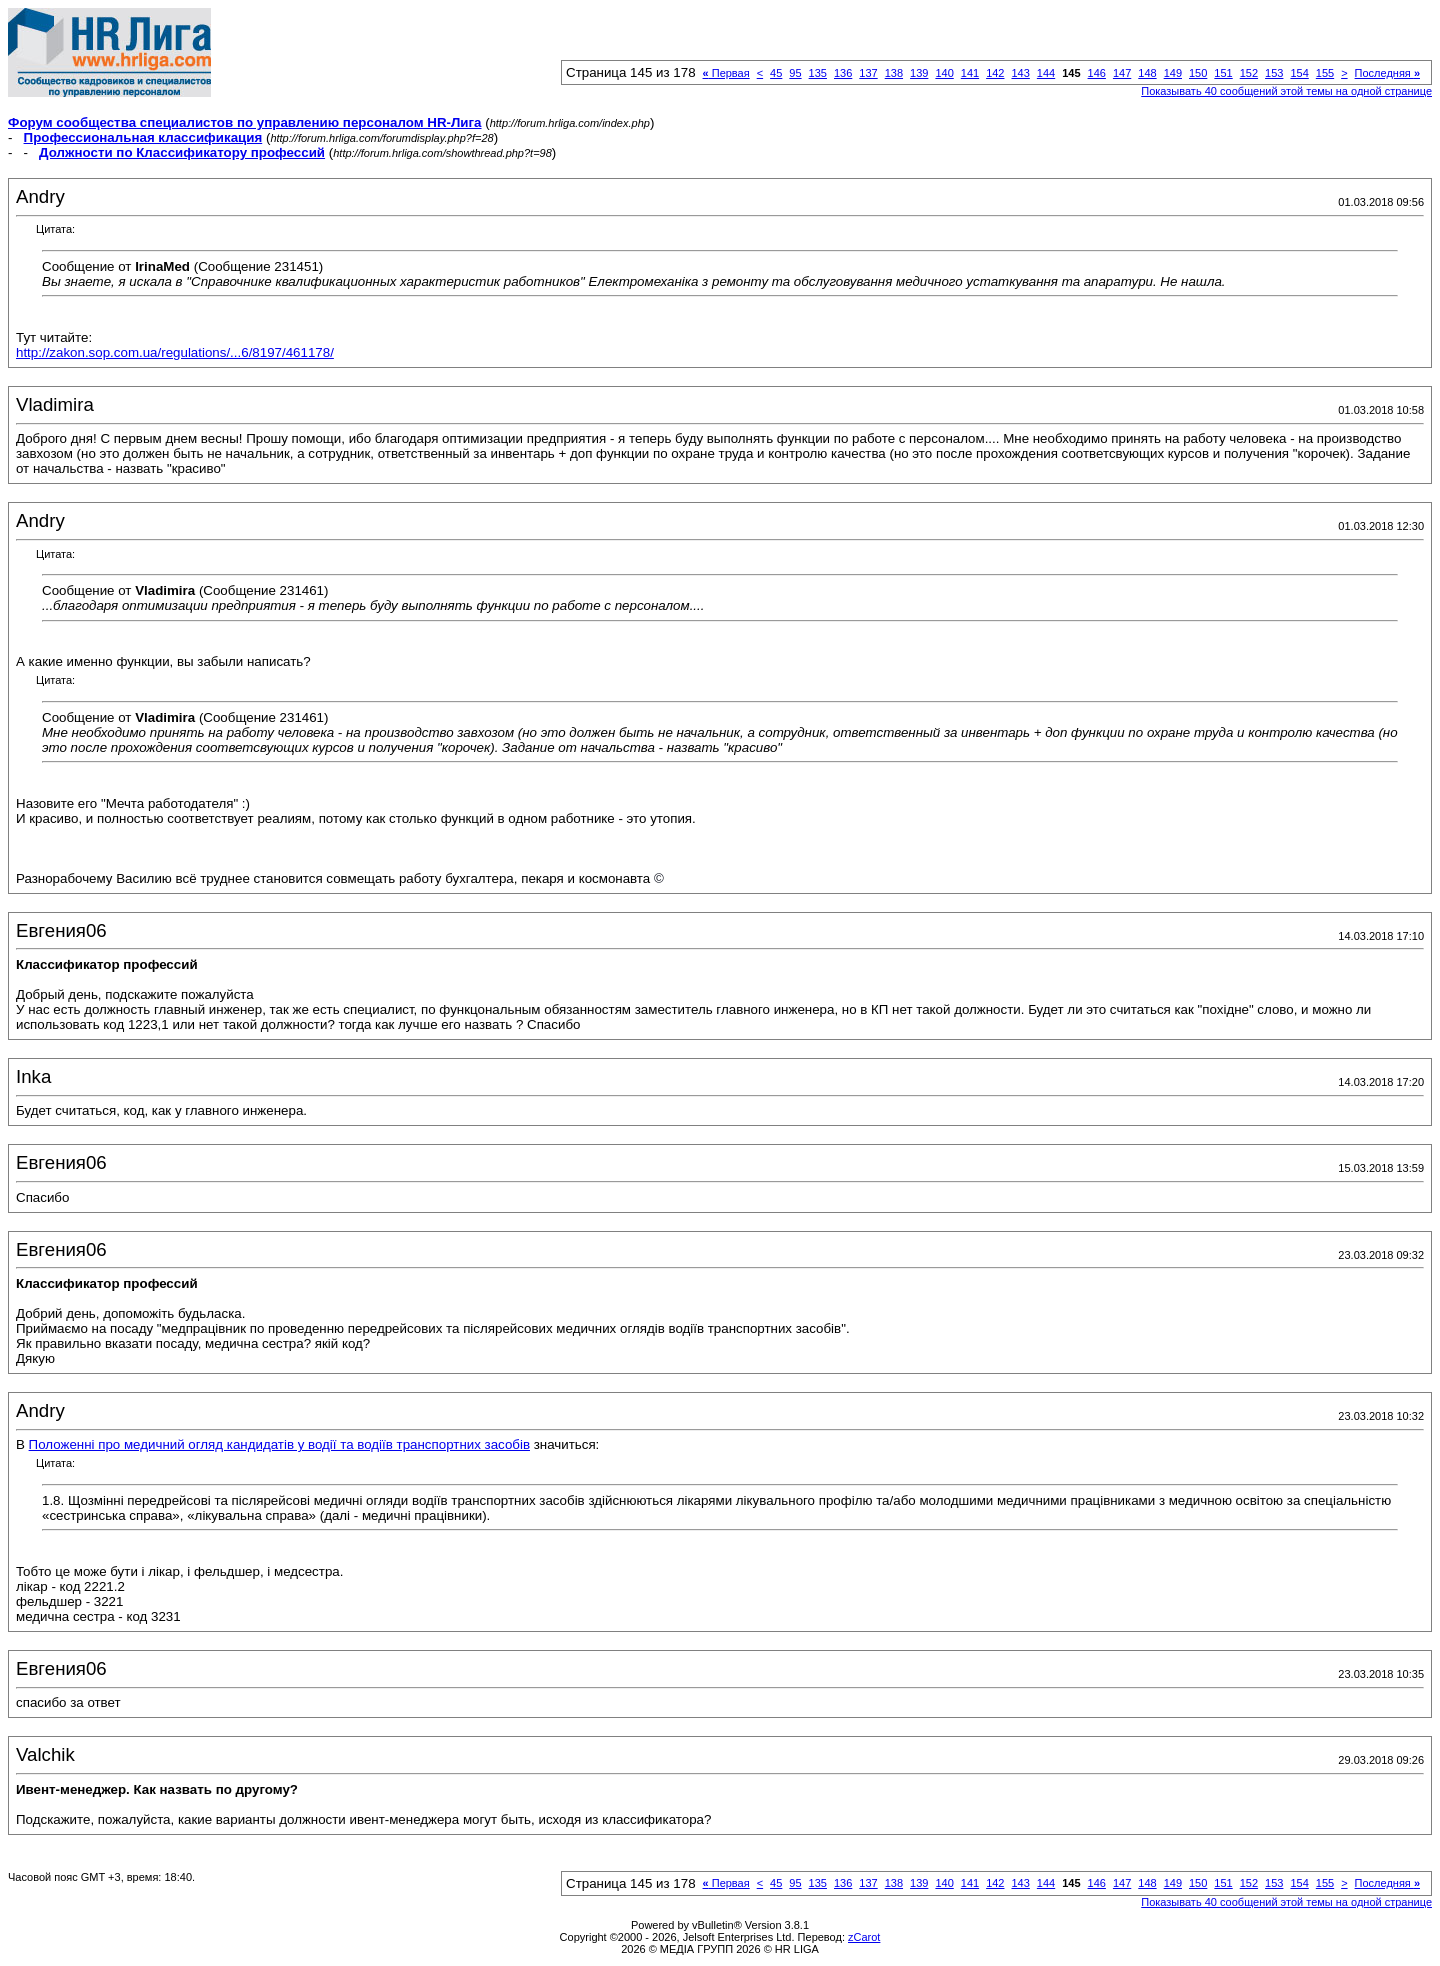  Describe the element at coordinates (1274, 73) in the screenshot. I see `153` at that location.